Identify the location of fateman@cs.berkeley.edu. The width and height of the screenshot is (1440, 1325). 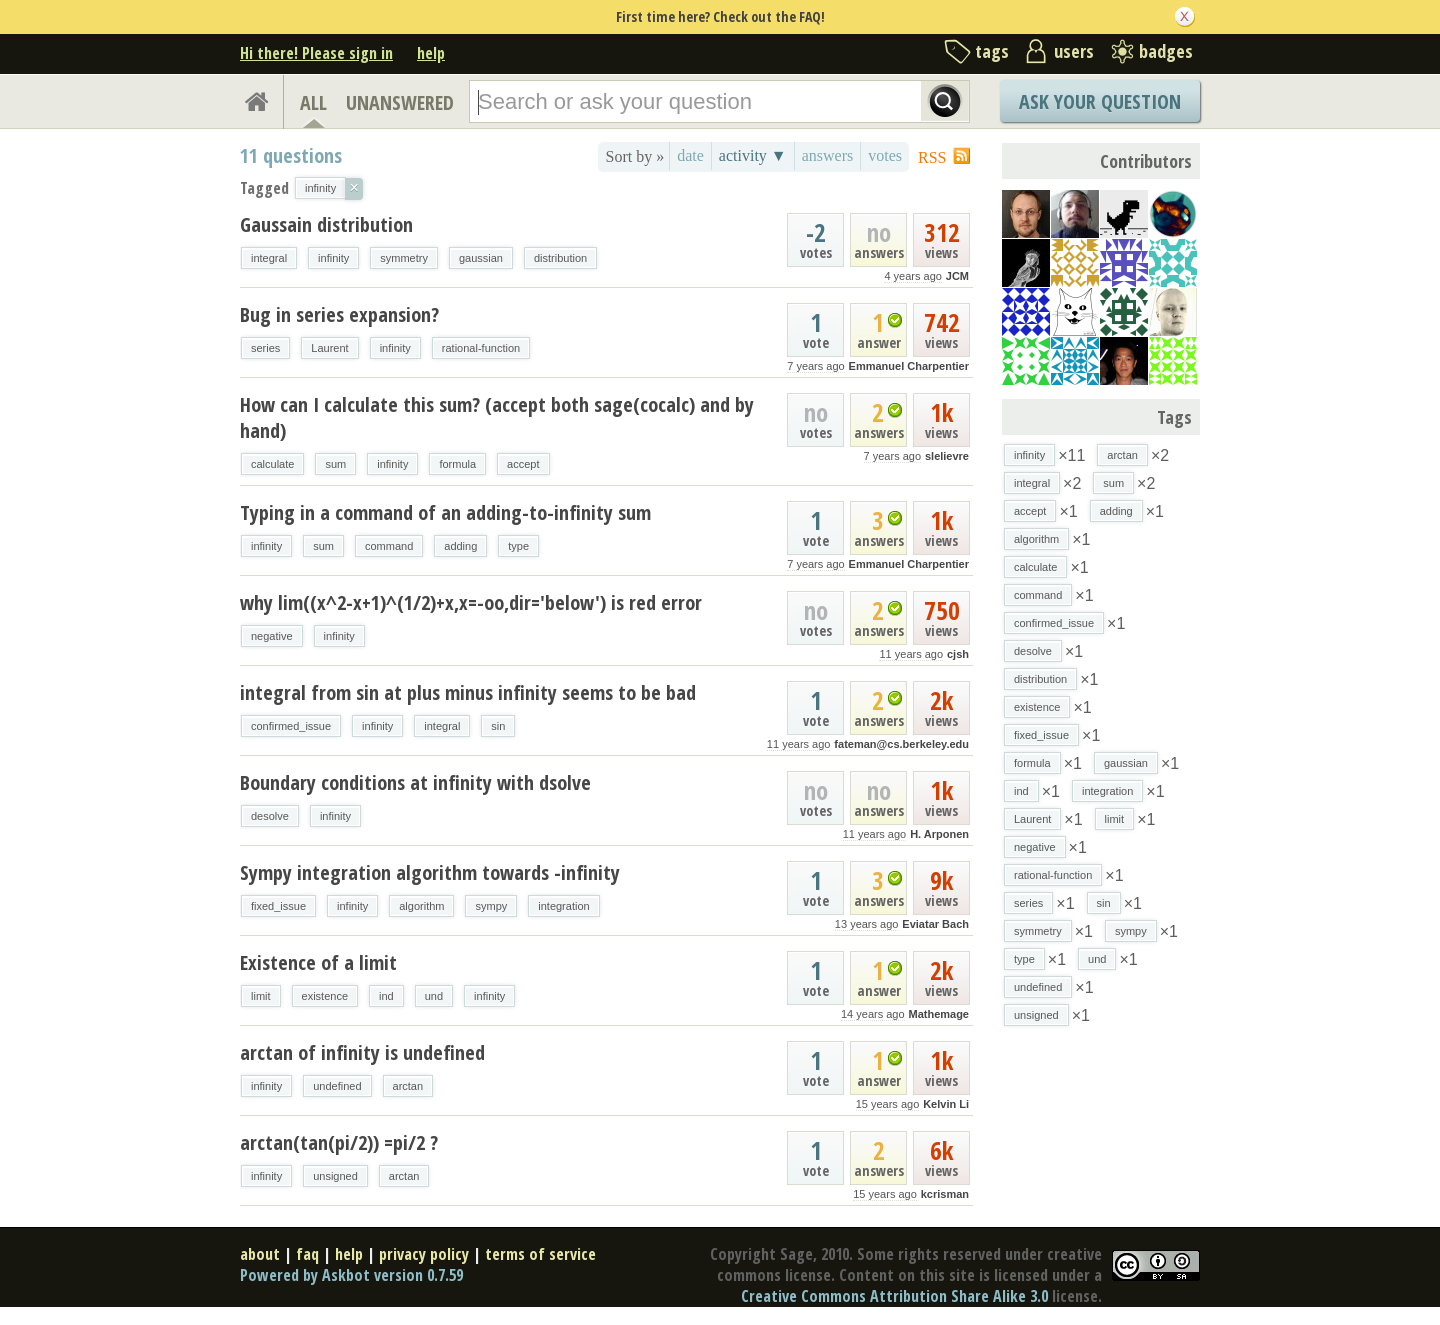
(901, 744).